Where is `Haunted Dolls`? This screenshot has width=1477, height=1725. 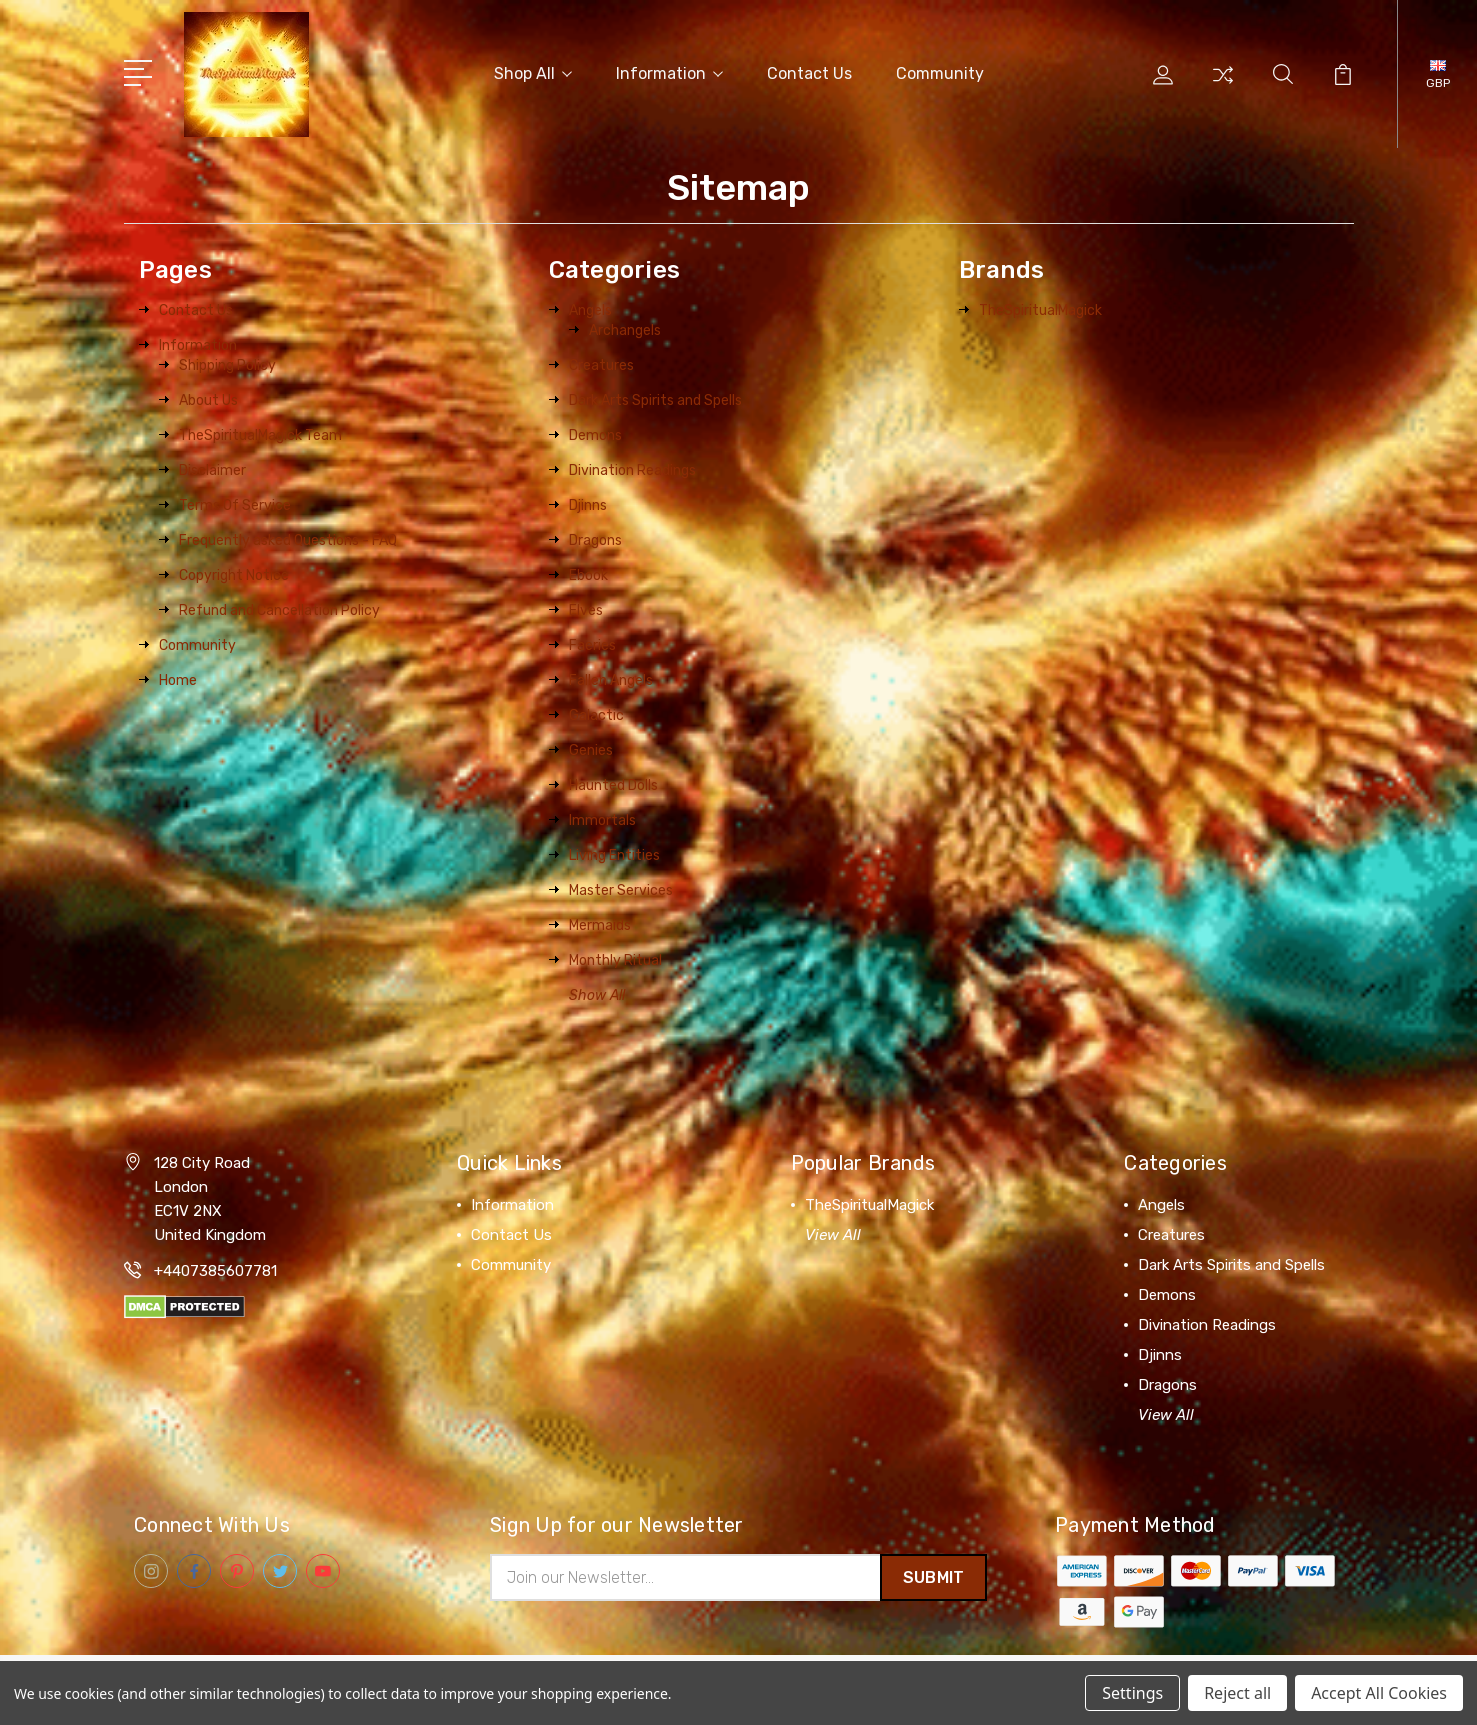 Haunted Dolls is located at coordinates (613, 782).